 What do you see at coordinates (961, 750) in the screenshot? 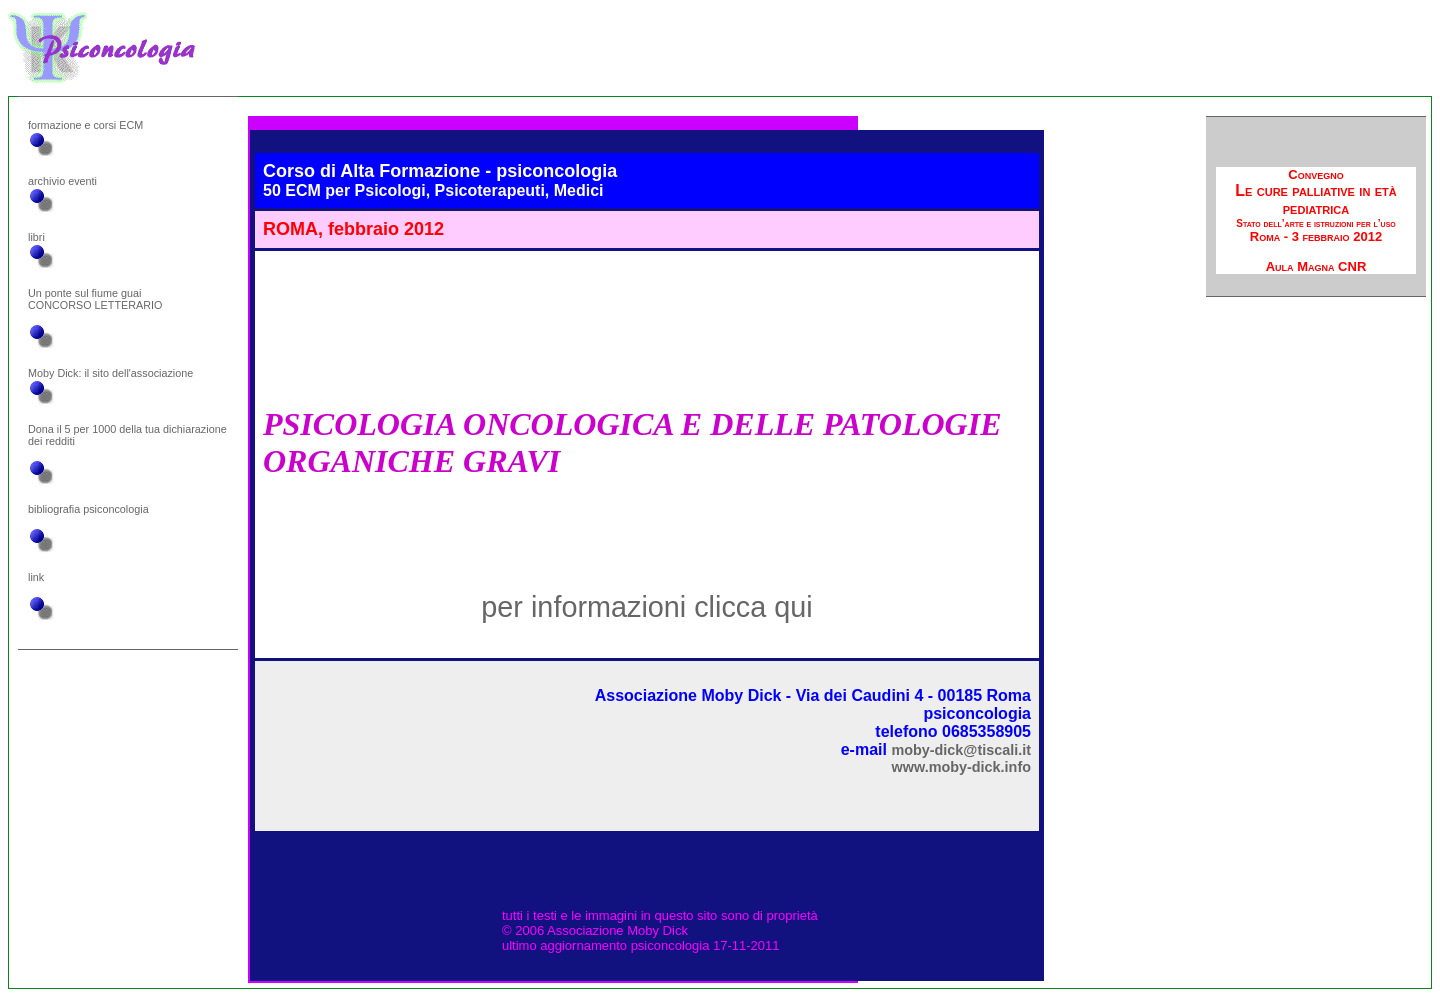
I see `moby-dick@tiscali.it` at bounding box center [961, 750].